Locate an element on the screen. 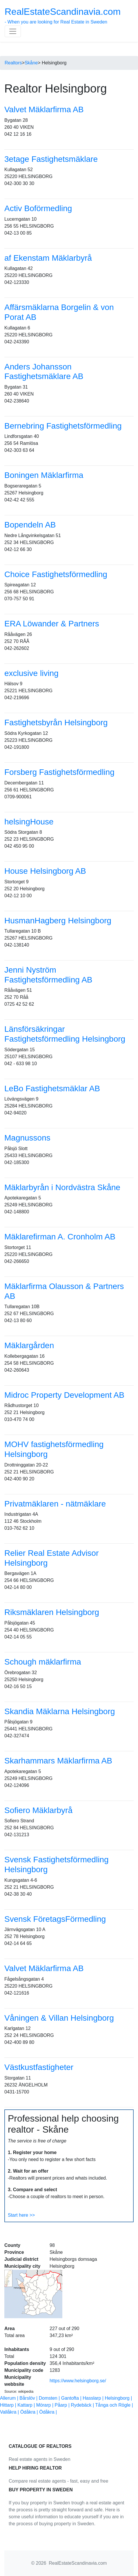 The height and width of the screenshot is (2576, 138). Skarhammars Mäklarfirma AB is located at coordinates (58, 1760).